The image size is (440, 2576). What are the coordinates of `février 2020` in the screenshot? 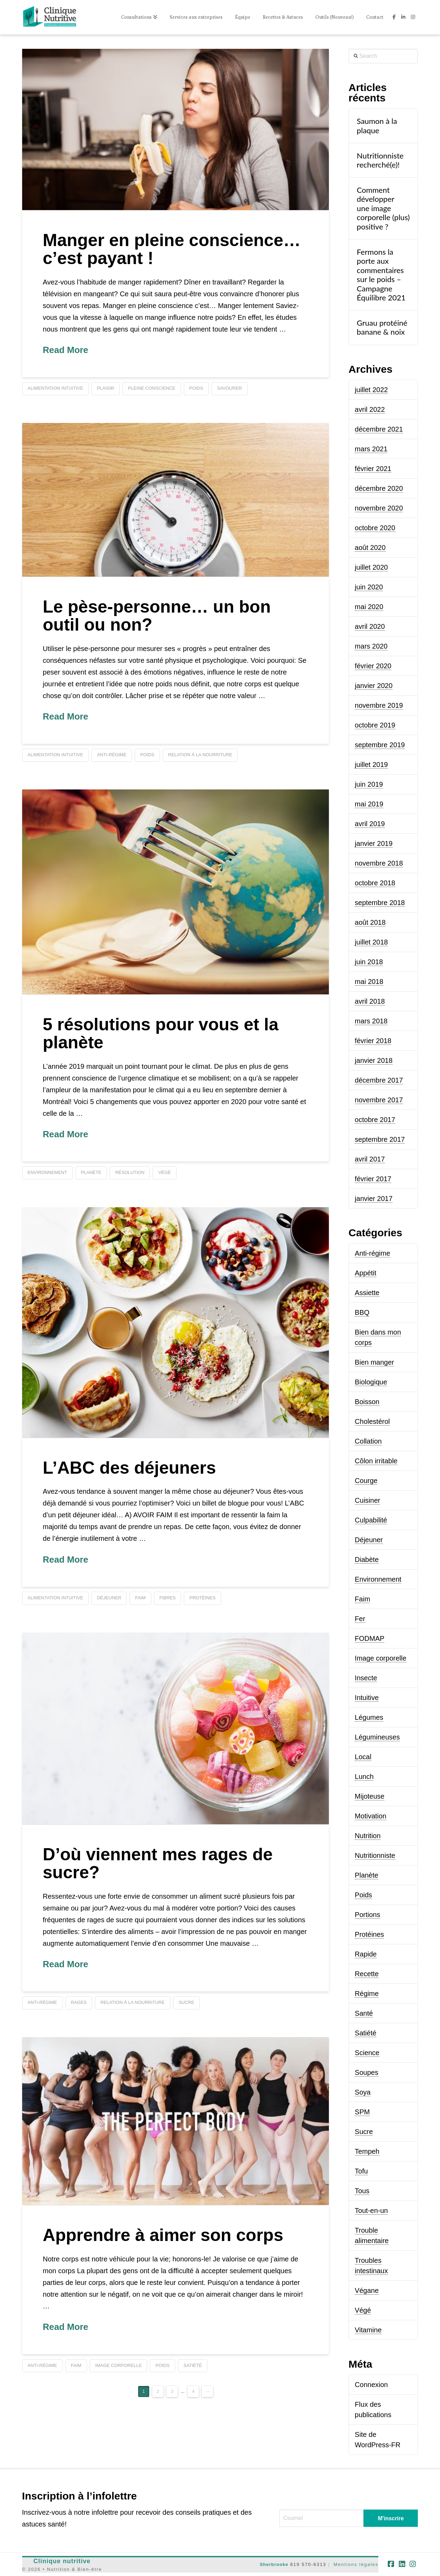 It's located at (373, 666).